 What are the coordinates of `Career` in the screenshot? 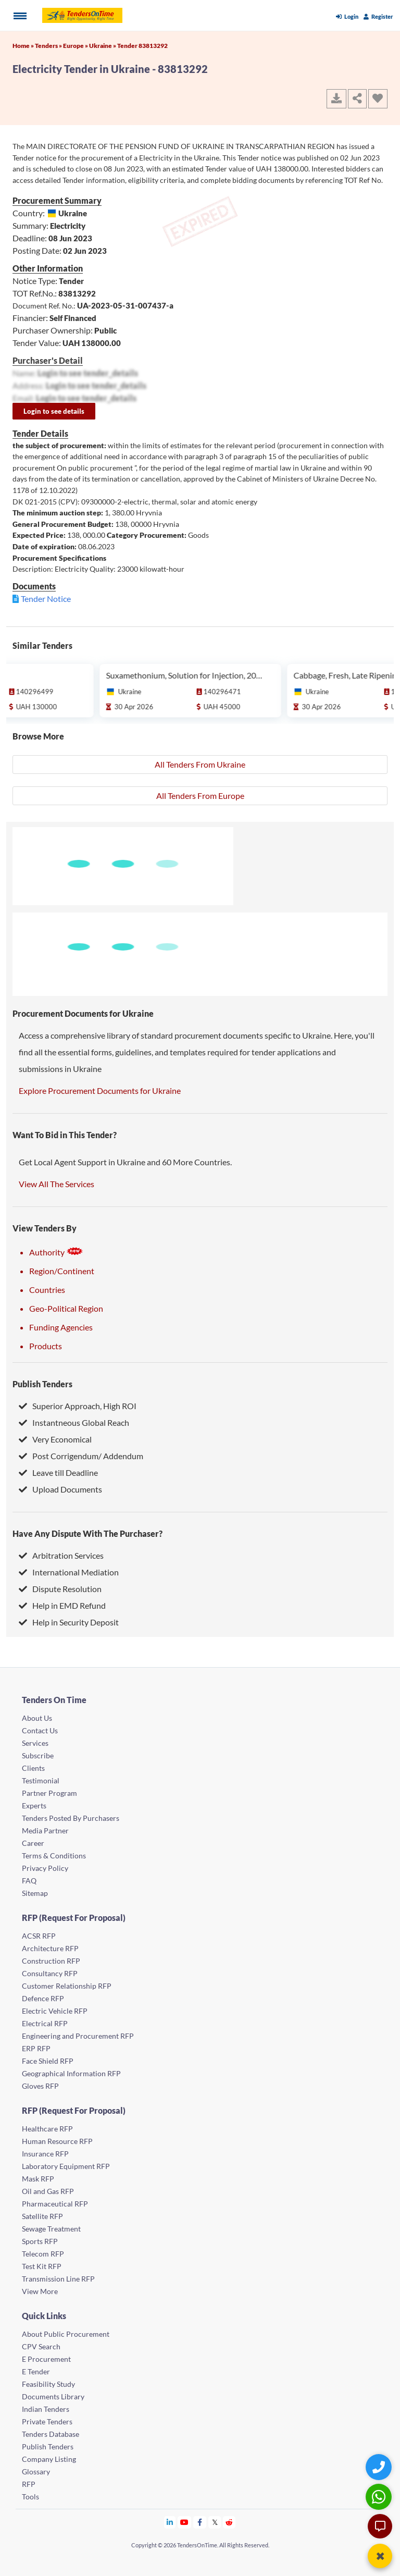 It's located at (33, 1843).